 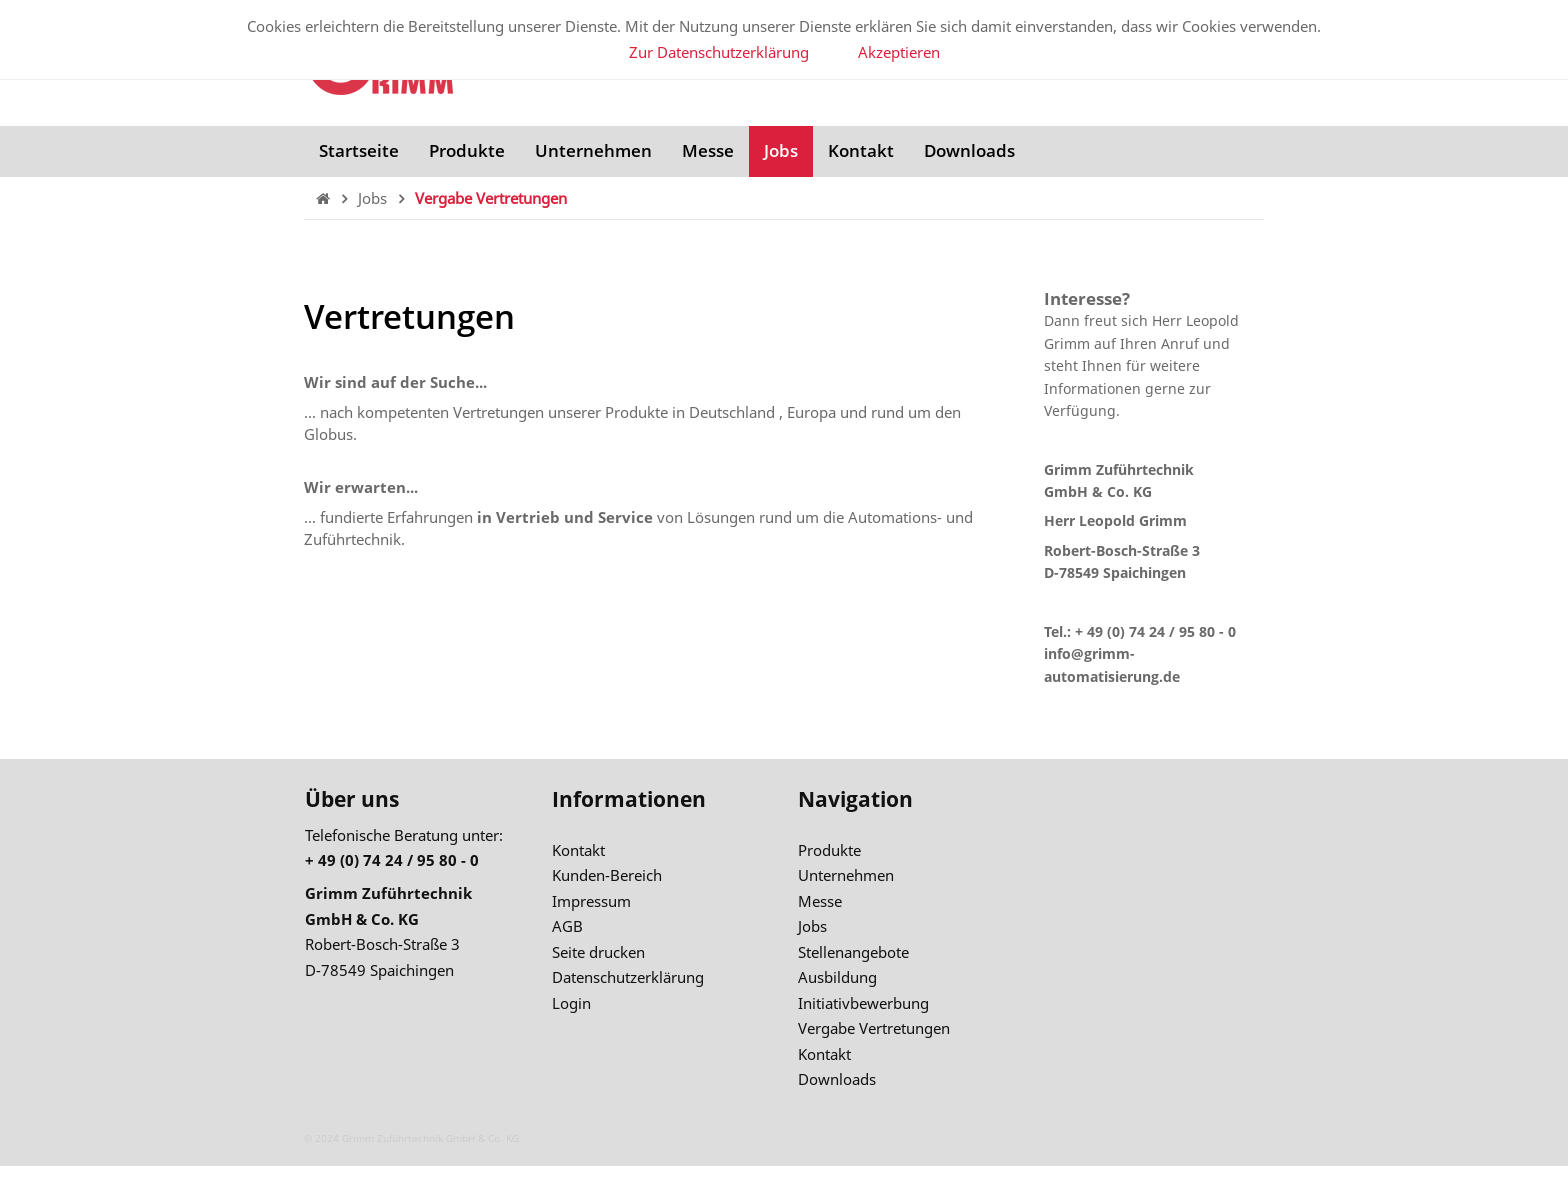 What do you see at coordinates (861, 150) in the screenshot?
I see `Kontakt` at bounding box center [861, 150].